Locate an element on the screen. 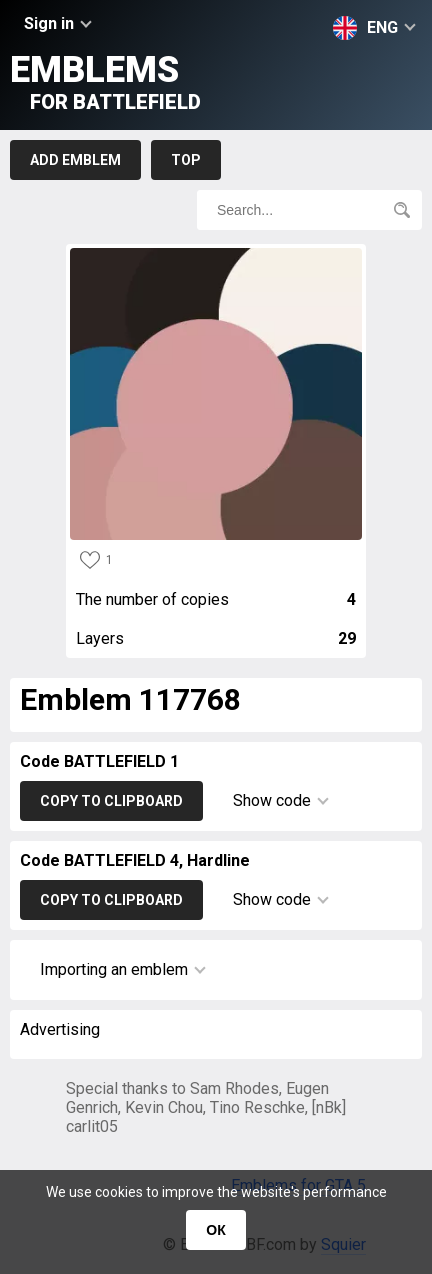 This screenshot has height=1274, width=432. Emblems is located at coordinates (105, 81).